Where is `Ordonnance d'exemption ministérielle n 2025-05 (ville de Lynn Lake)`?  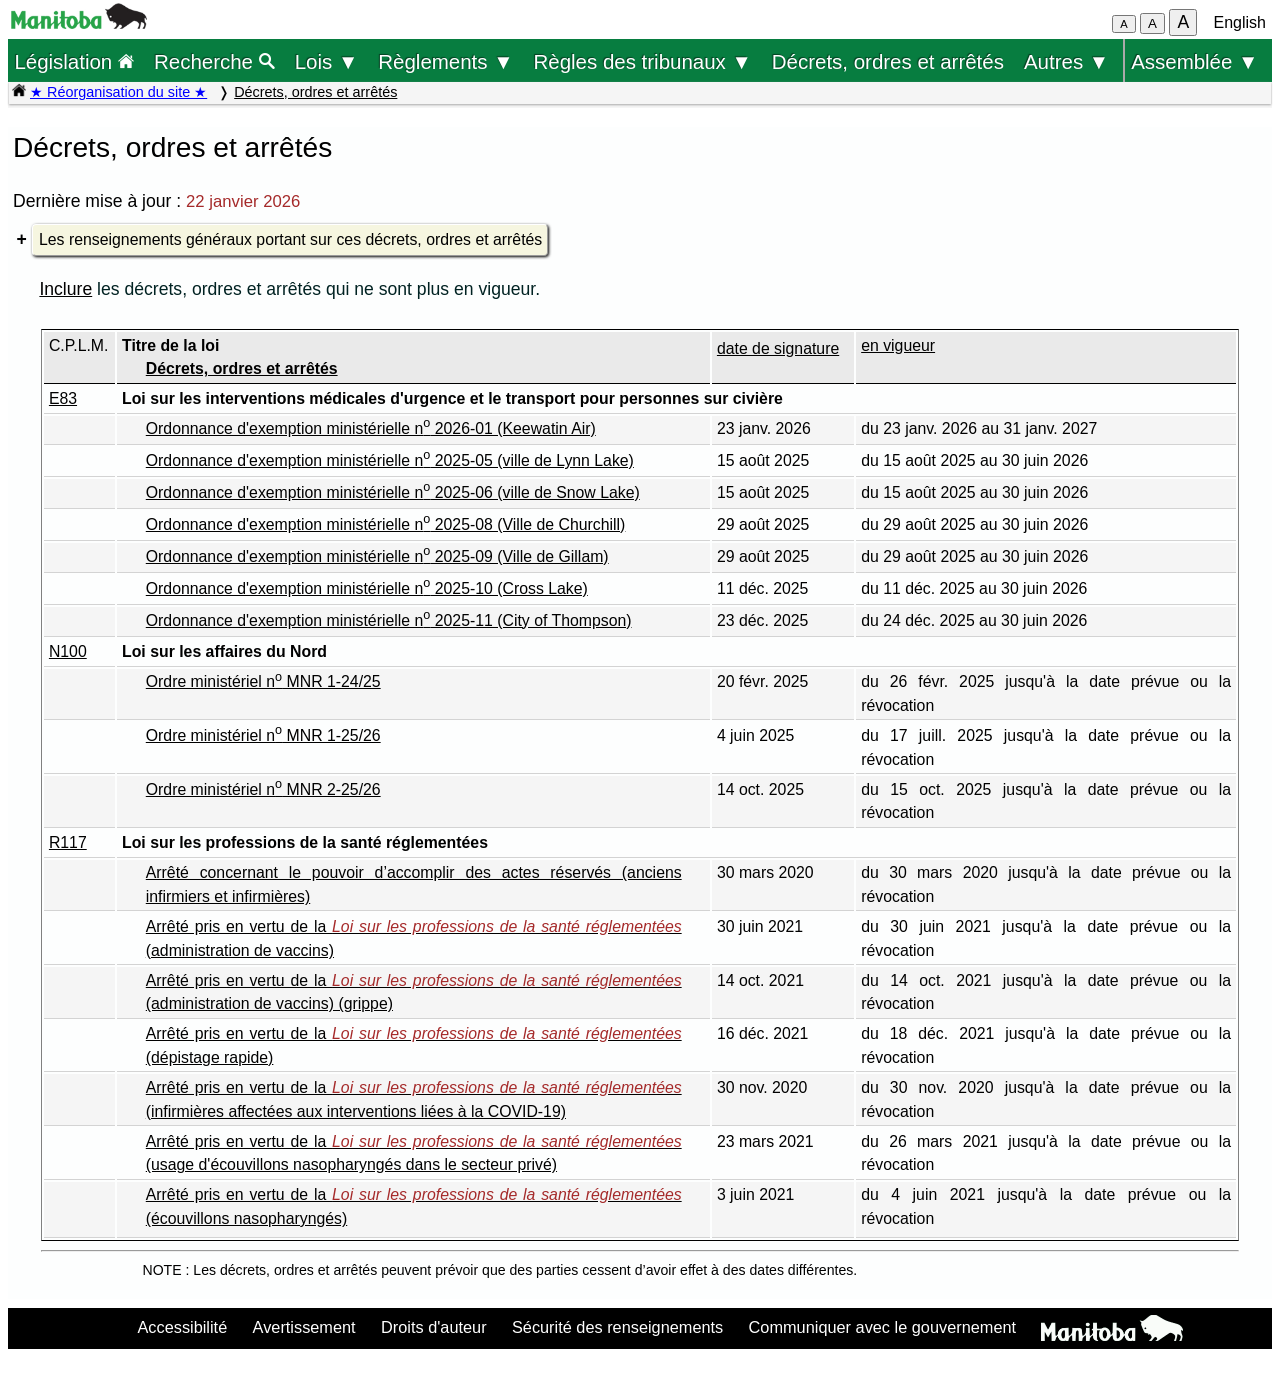
Ordonnance d'exemption ministérielle n 2025-05 (ville de Lynn Lake) is located at coordinates (390, 460).